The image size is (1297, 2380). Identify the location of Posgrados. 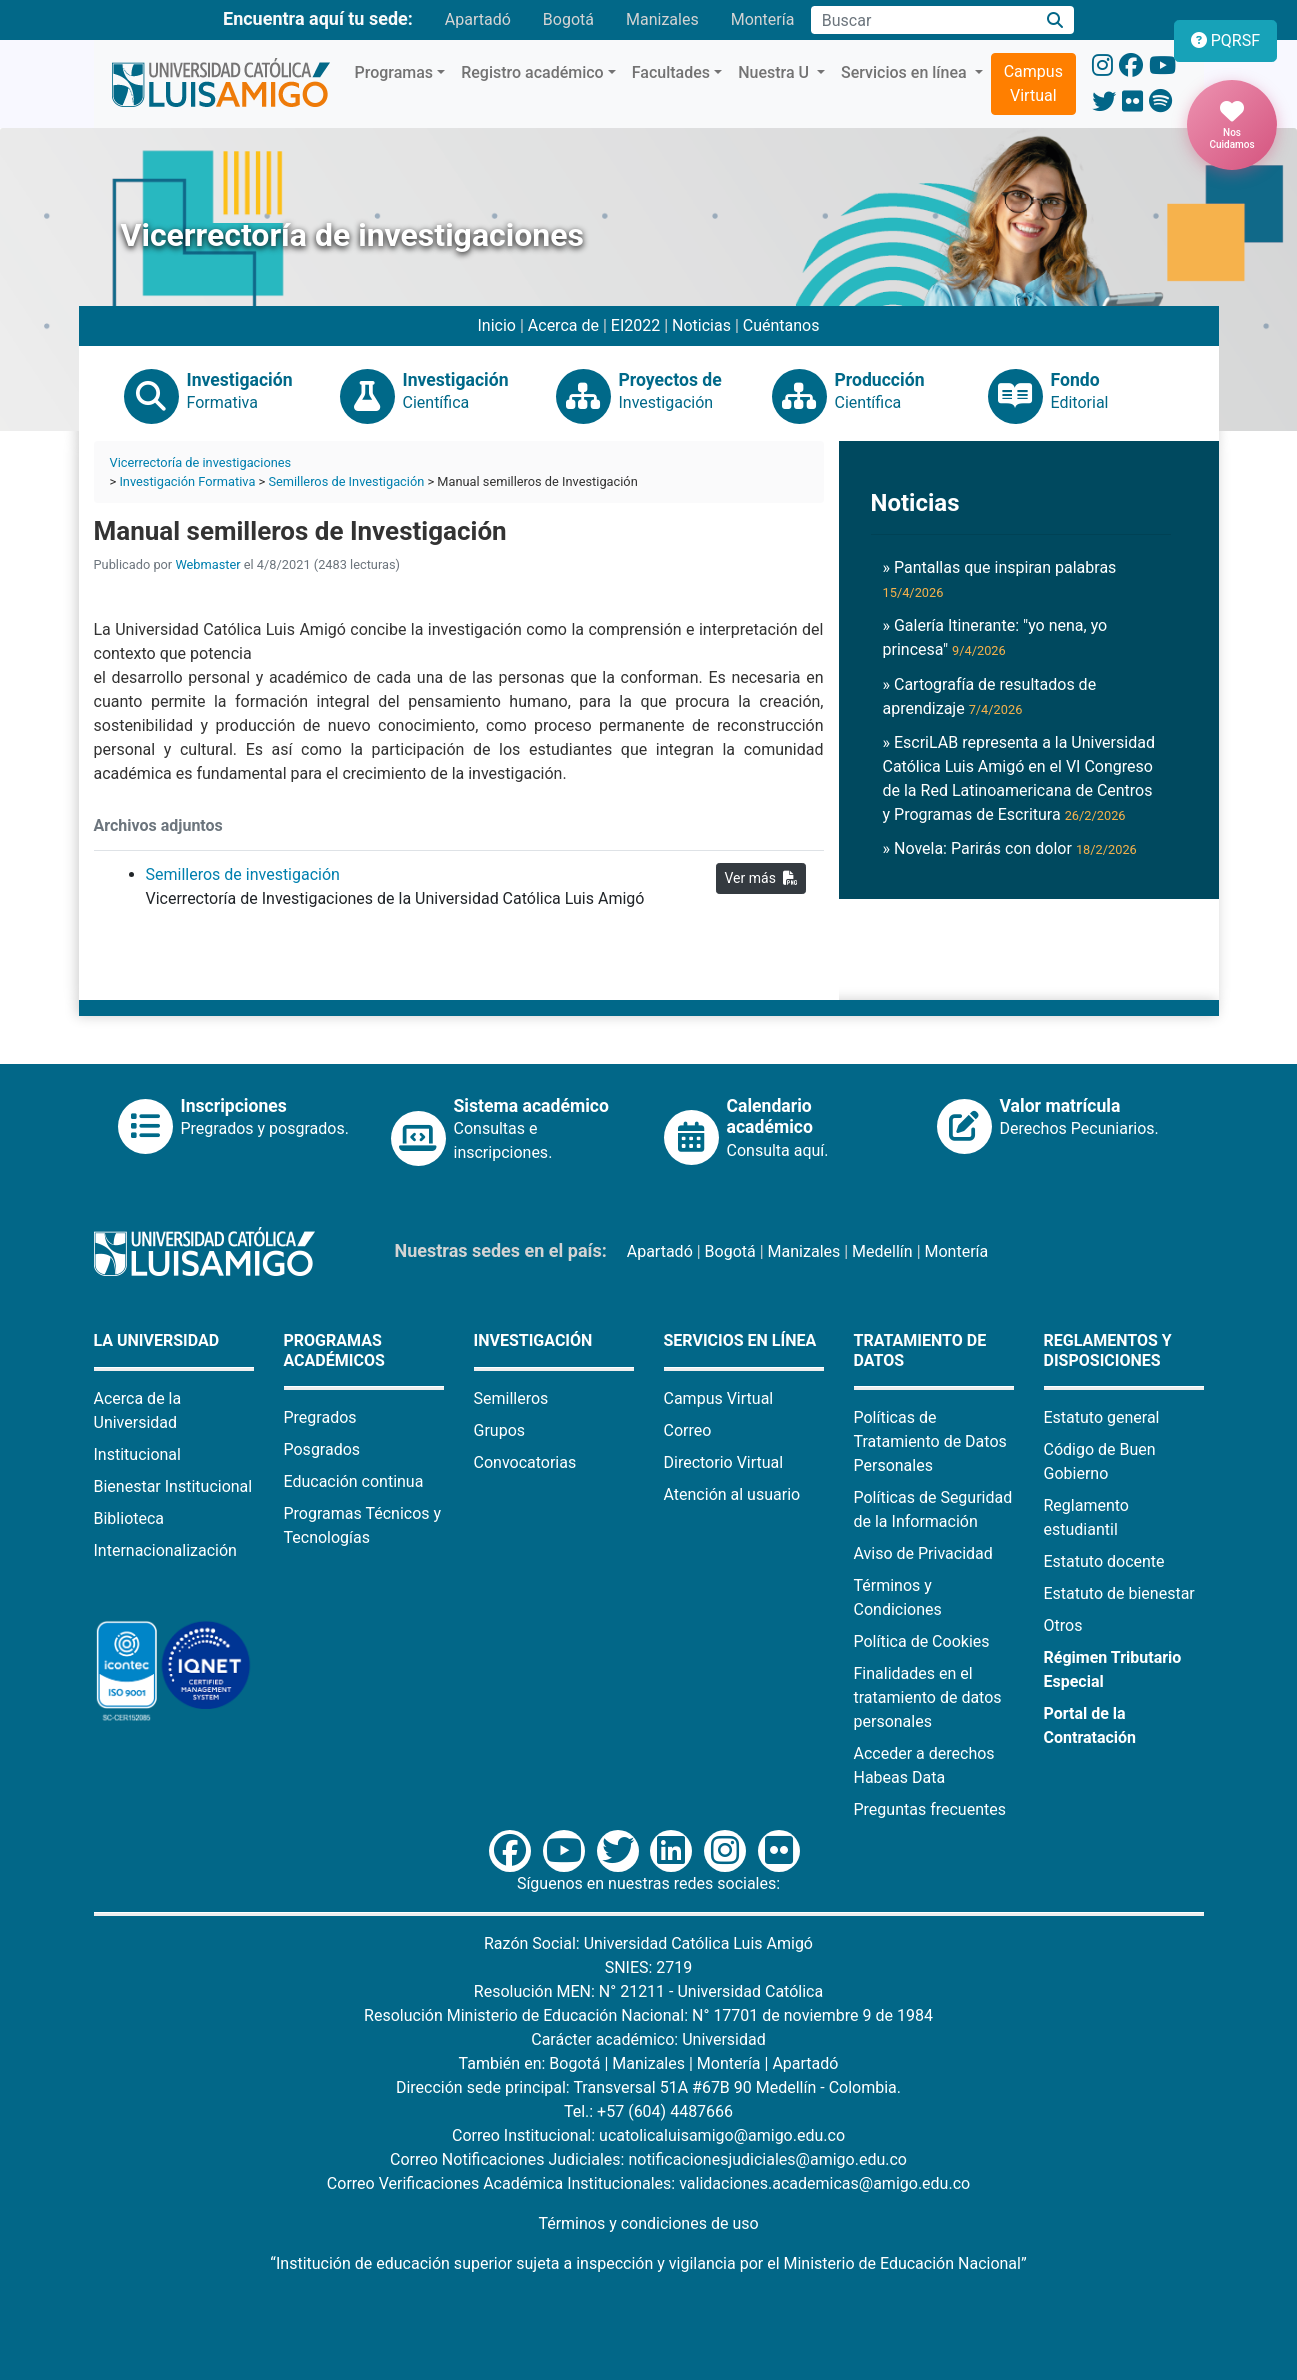
(322, 1449).